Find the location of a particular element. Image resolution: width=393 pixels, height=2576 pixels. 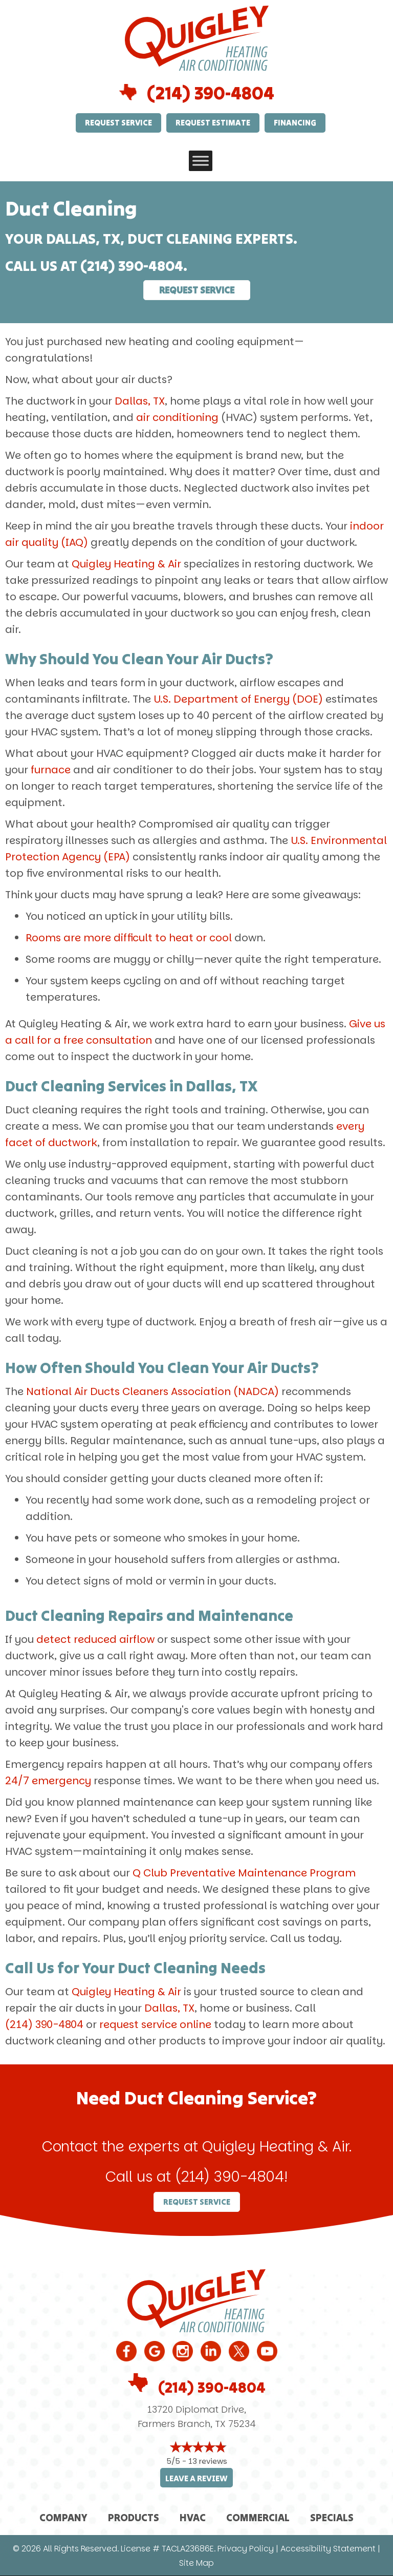

furnace is located at coordinates (51, 770).